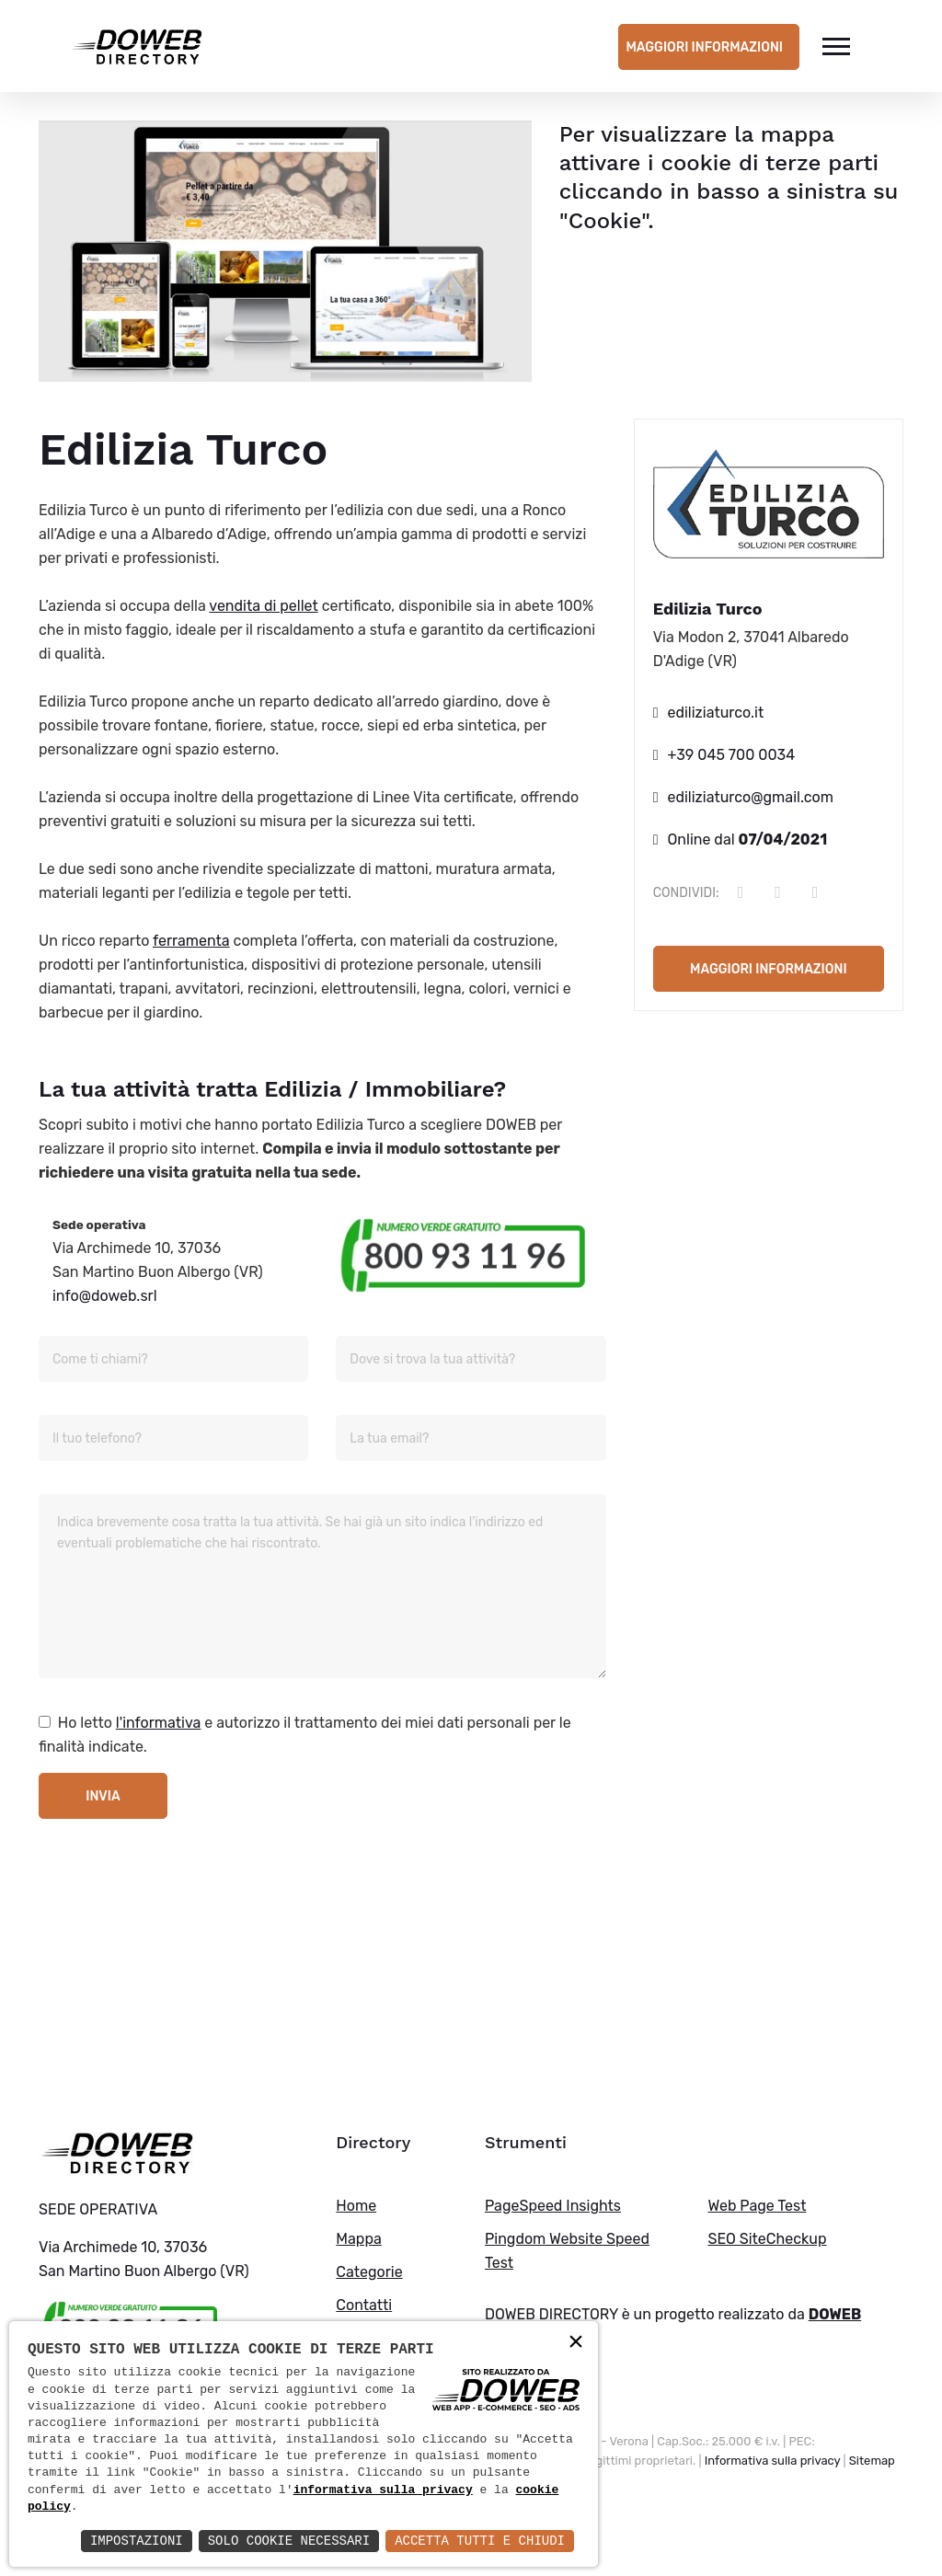 This screenshot has height=2576, width=942. Describe the element at coordinates (289, 2540) in the screenshot. I see `Solo Cookie Necessari` at that location.